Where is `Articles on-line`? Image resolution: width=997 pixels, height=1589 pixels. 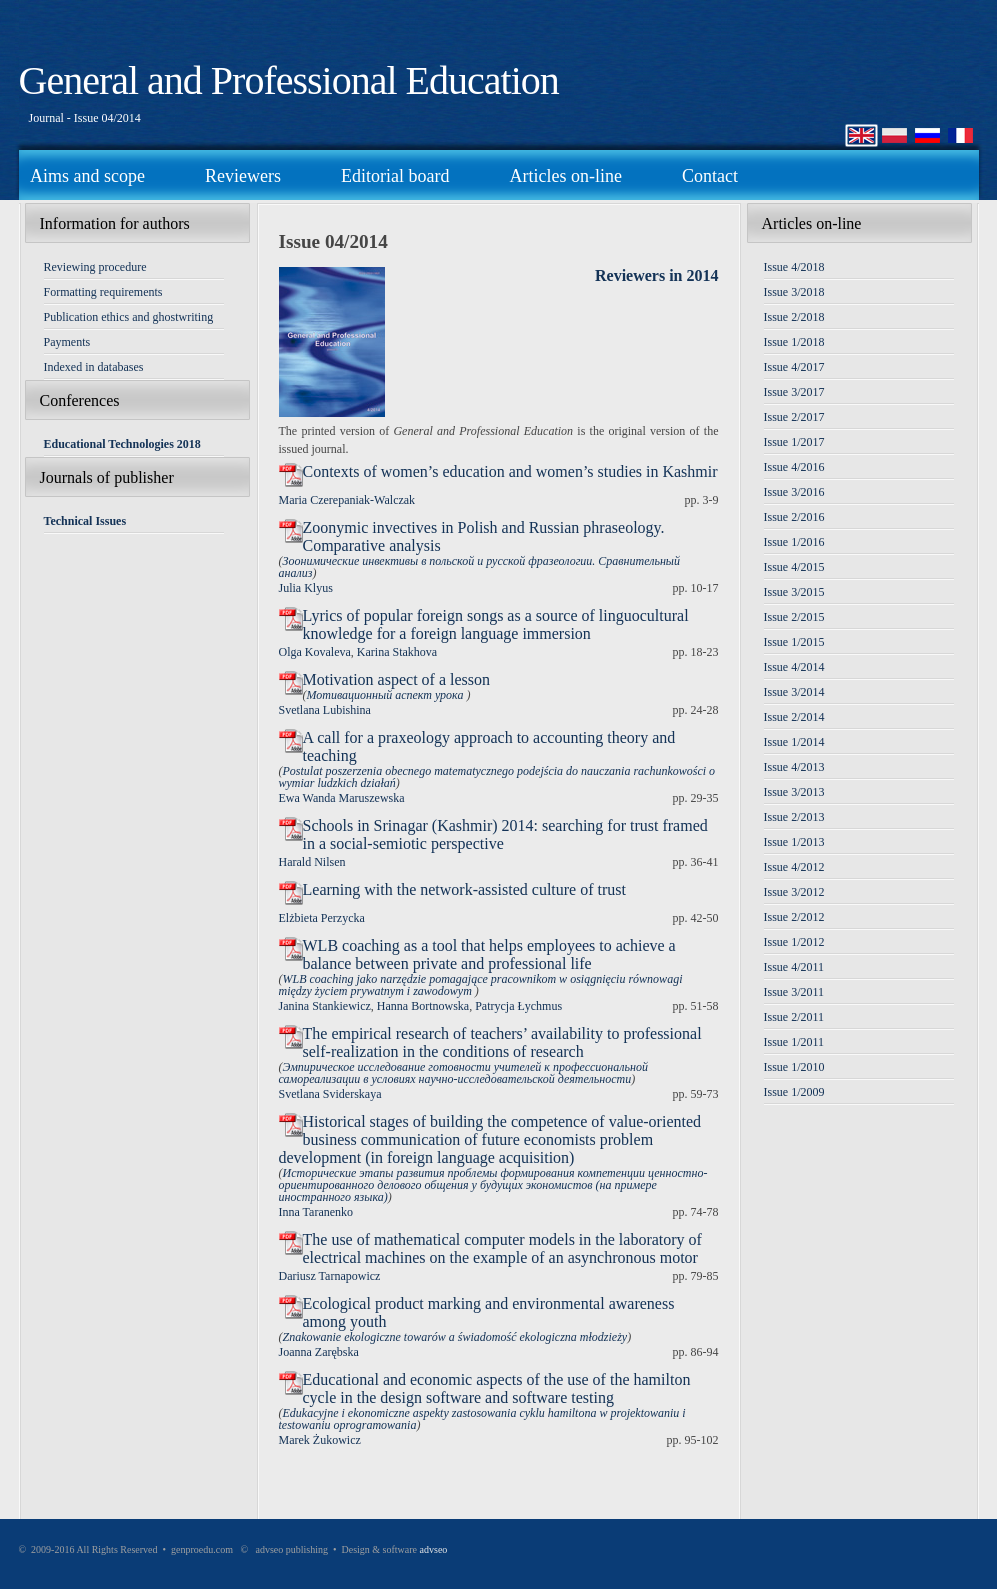
Articles on-line is located at coordinates (565, 176).